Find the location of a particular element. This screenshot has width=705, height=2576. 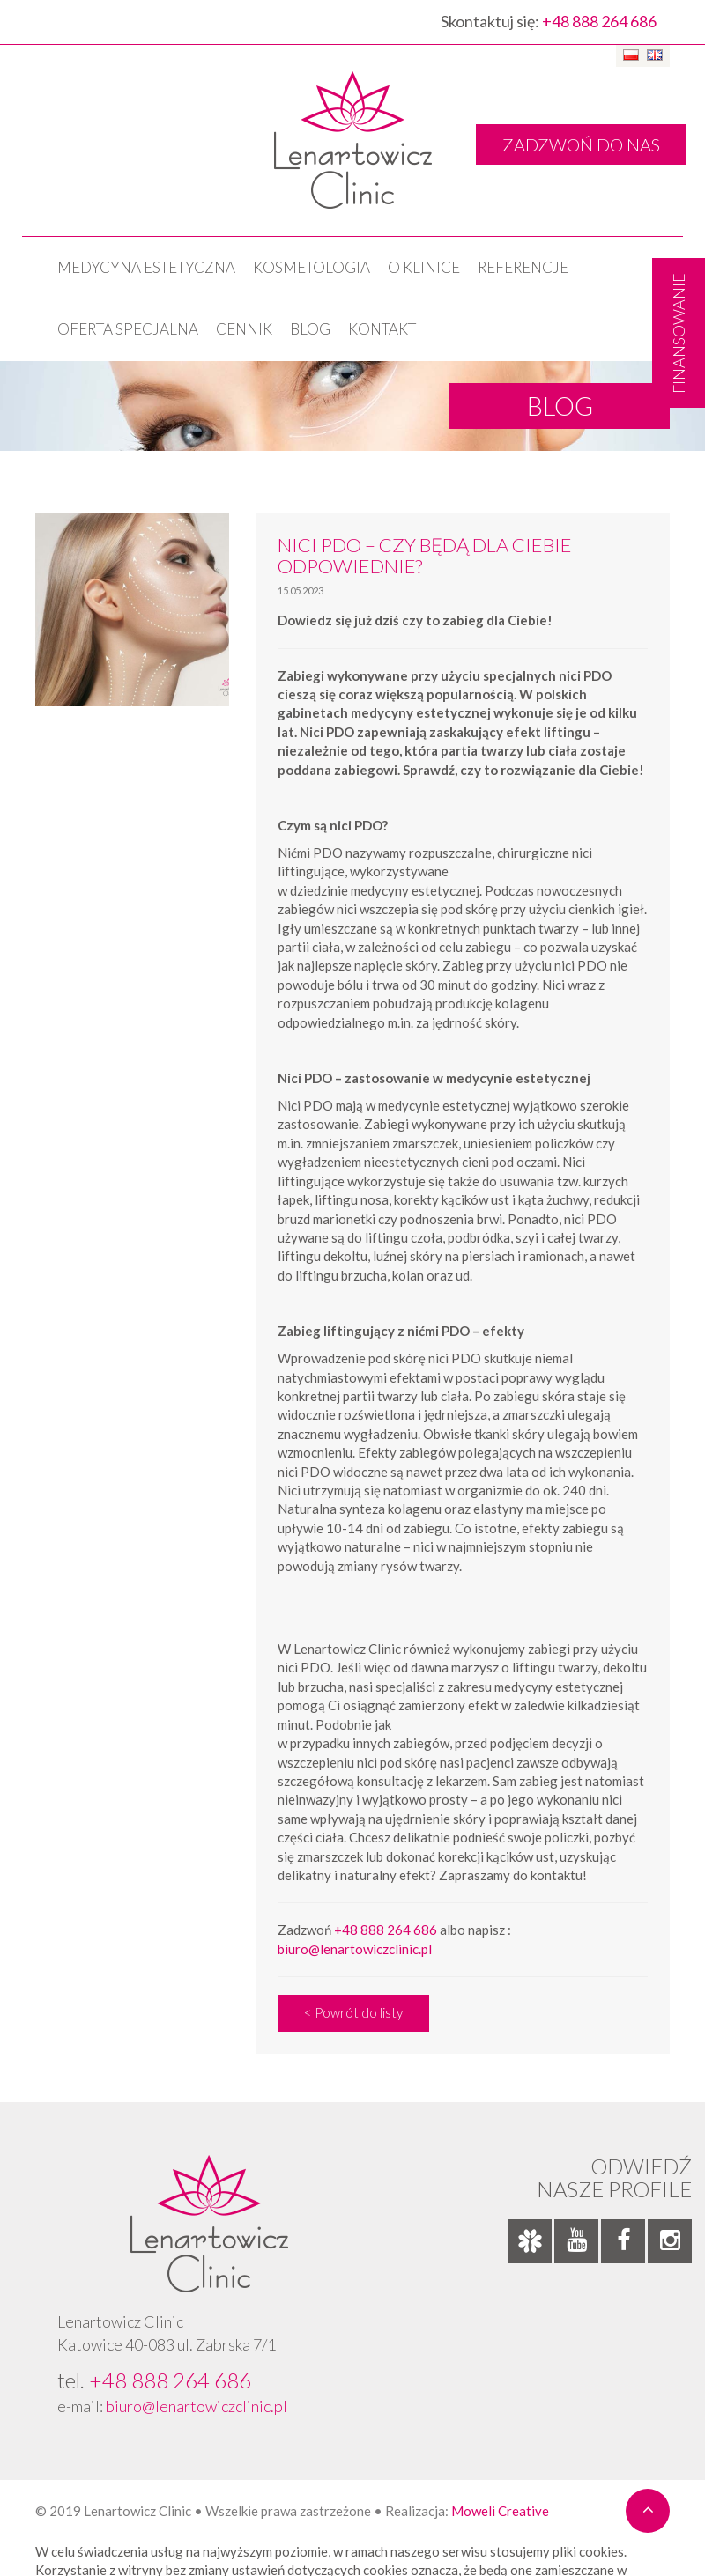

biuro@lenartowiczclinic.pl is located at coordinates (355, 1949).